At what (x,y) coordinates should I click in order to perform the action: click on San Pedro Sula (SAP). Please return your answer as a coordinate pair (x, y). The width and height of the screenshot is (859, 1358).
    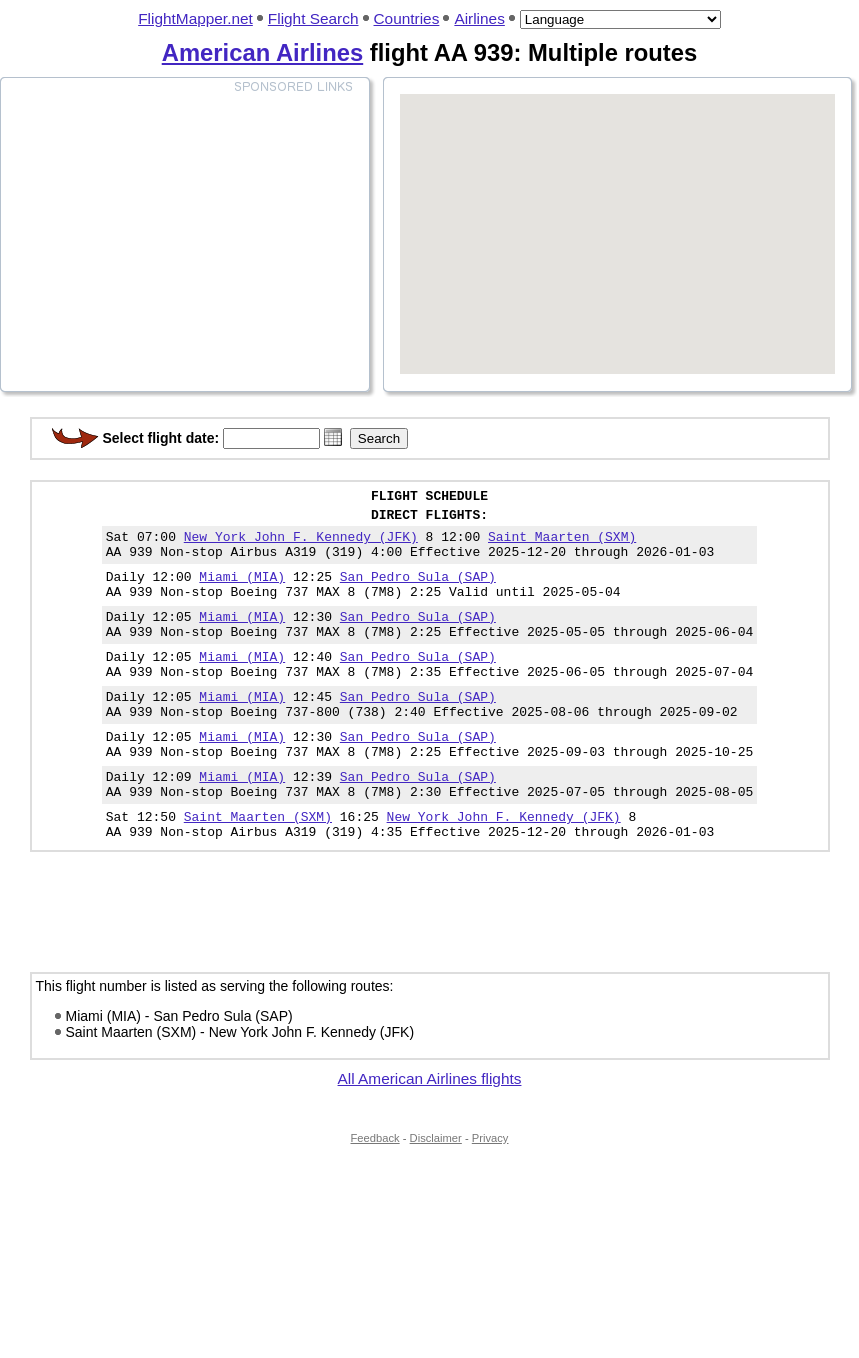
    Looking at the image, I should click on (418, 591).